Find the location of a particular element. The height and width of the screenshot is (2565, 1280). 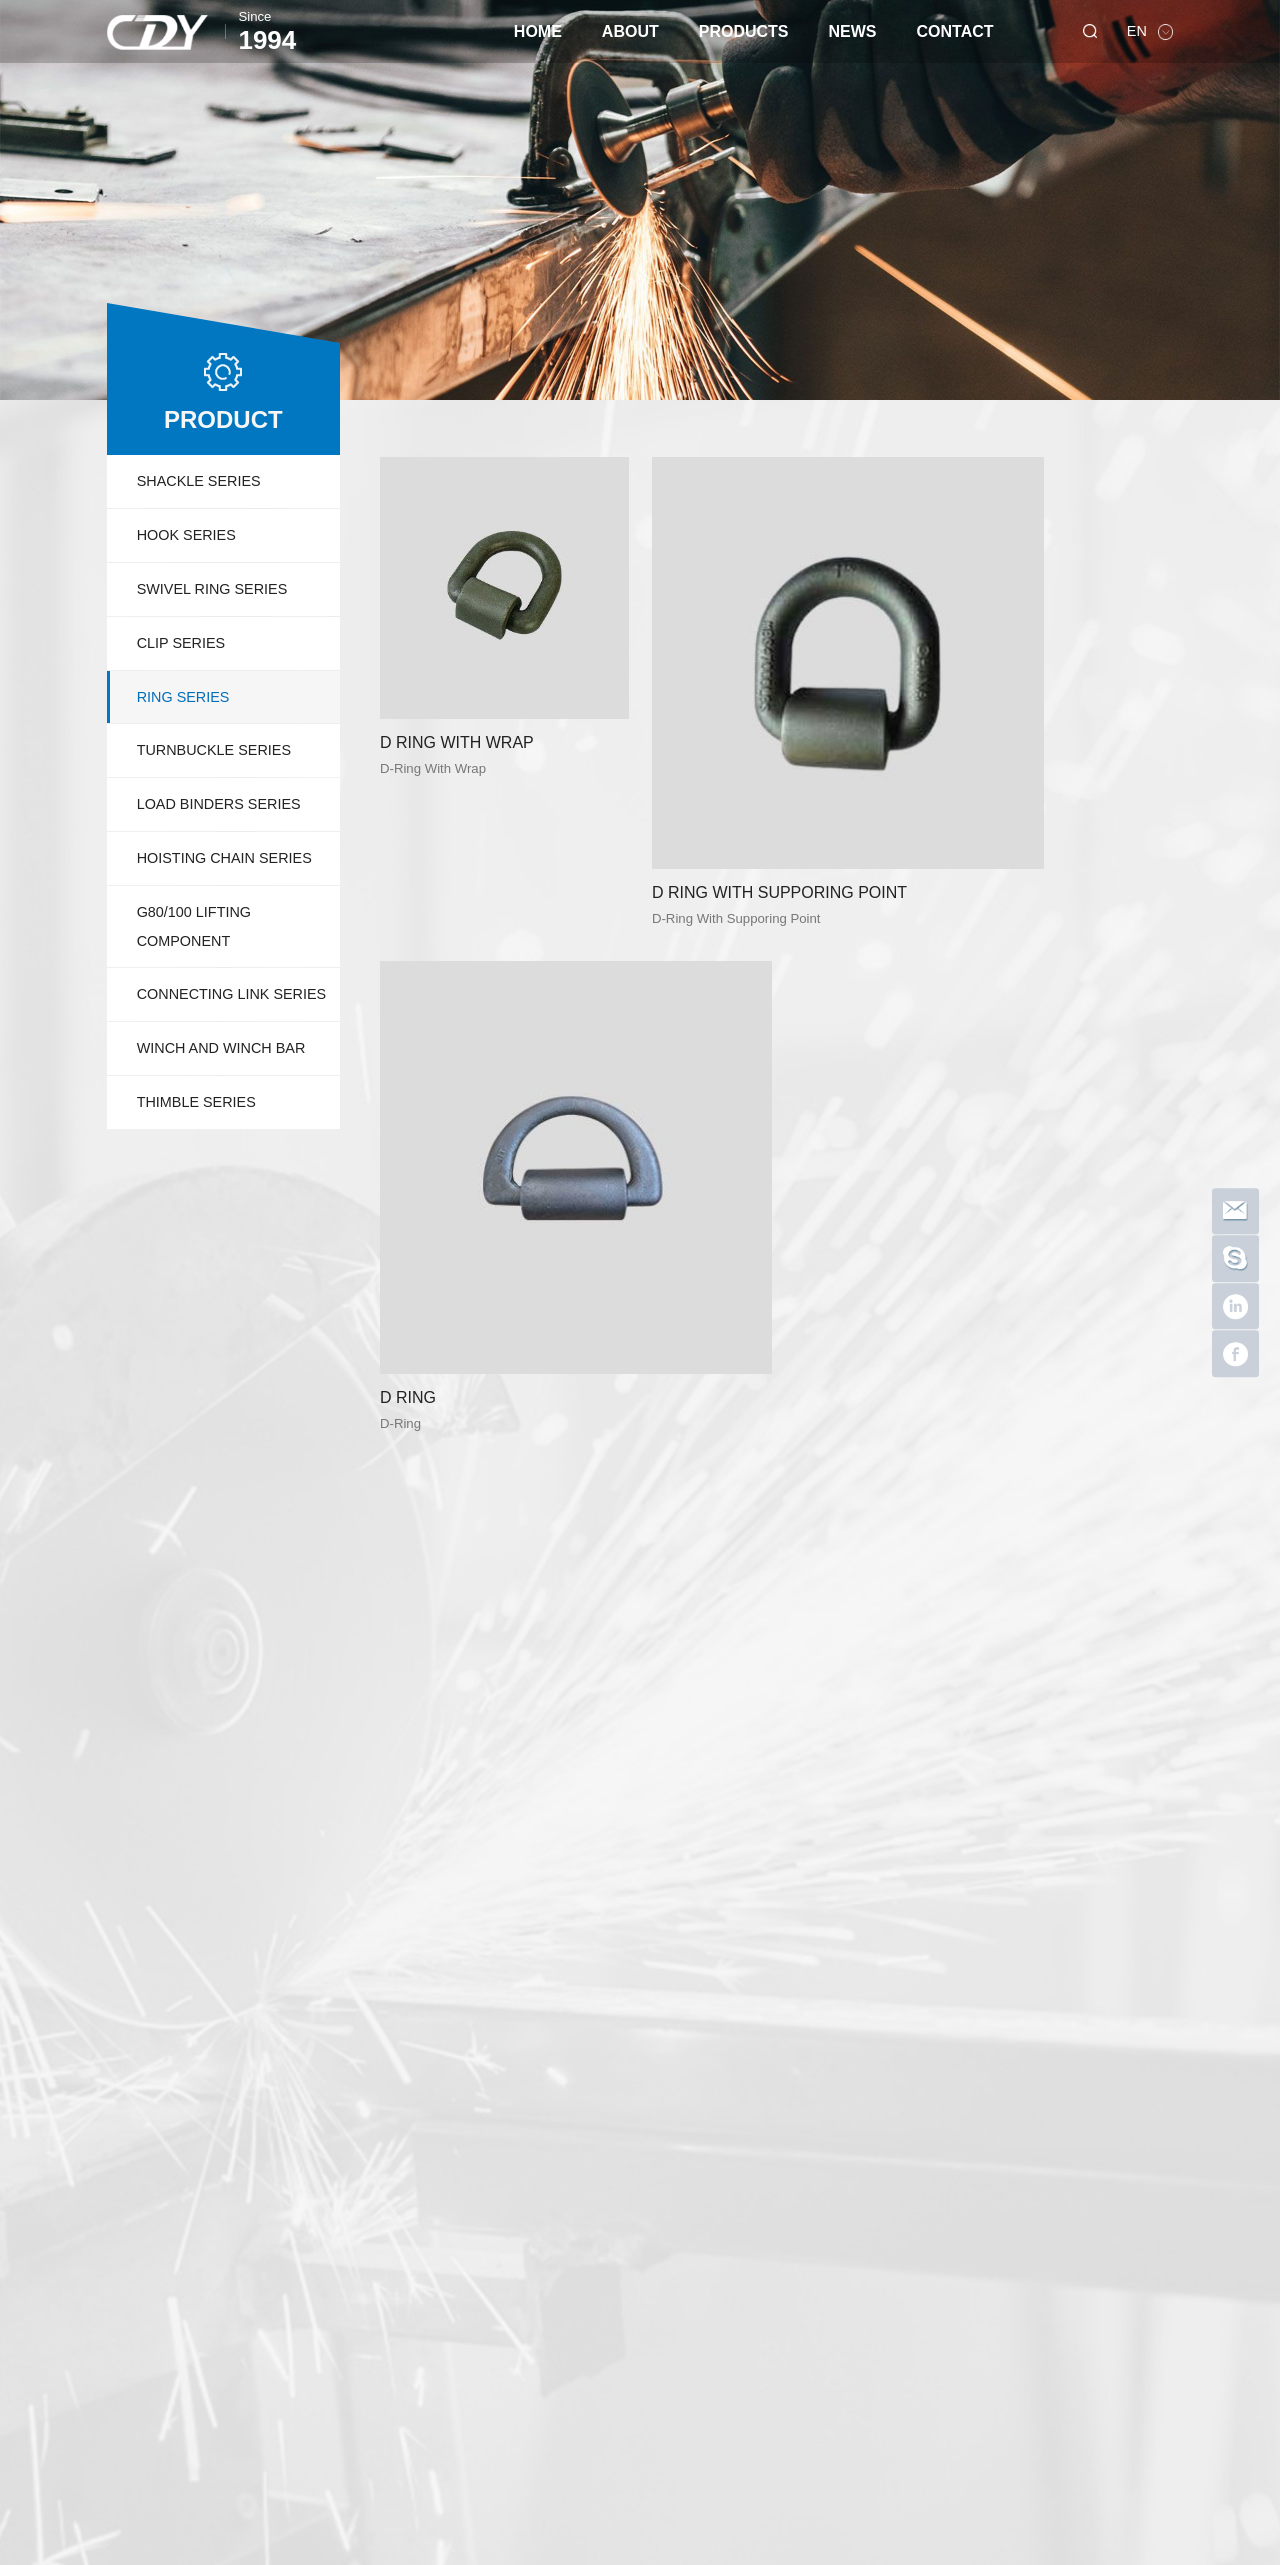

PRODUCTS is located at coordinates (744, 31).